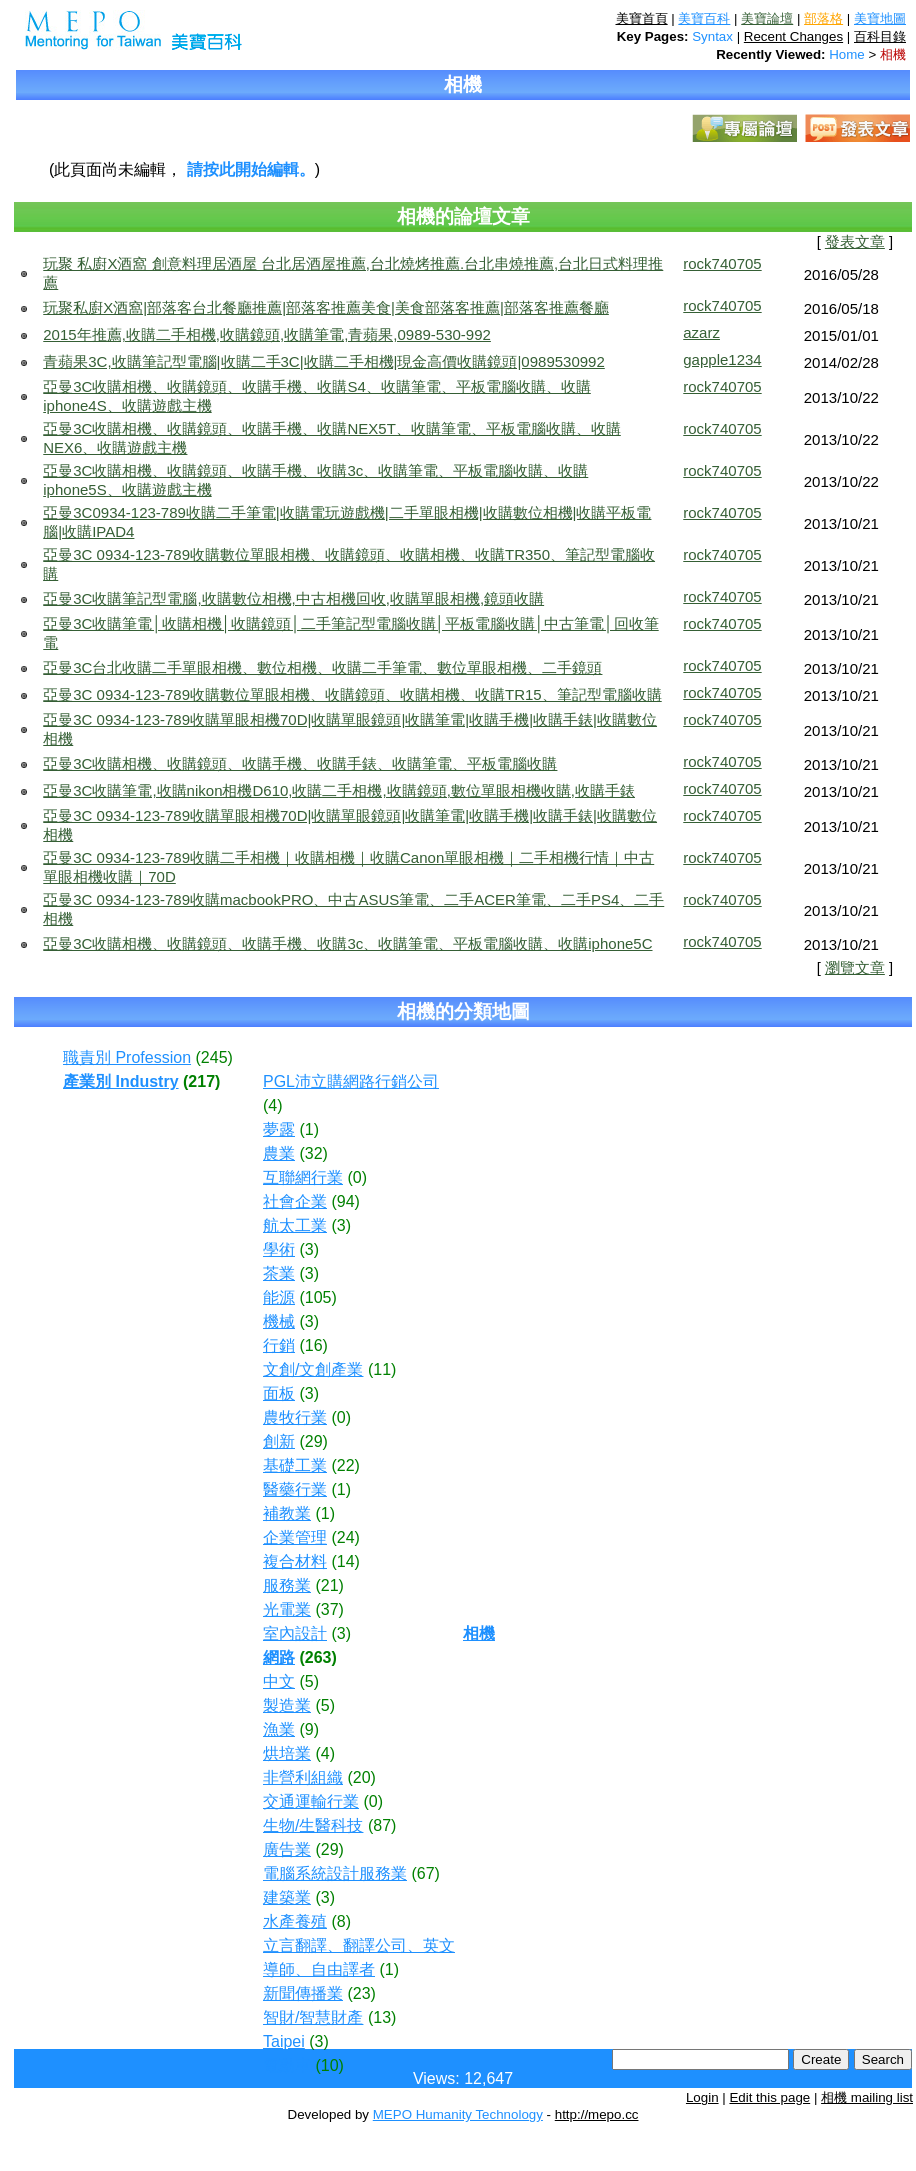 This screenshot has height=2171, width=916. What do you see at coordinates (295, 1537) in the screenshot?
I see `企業管理` at bounding box center [295, 1537].